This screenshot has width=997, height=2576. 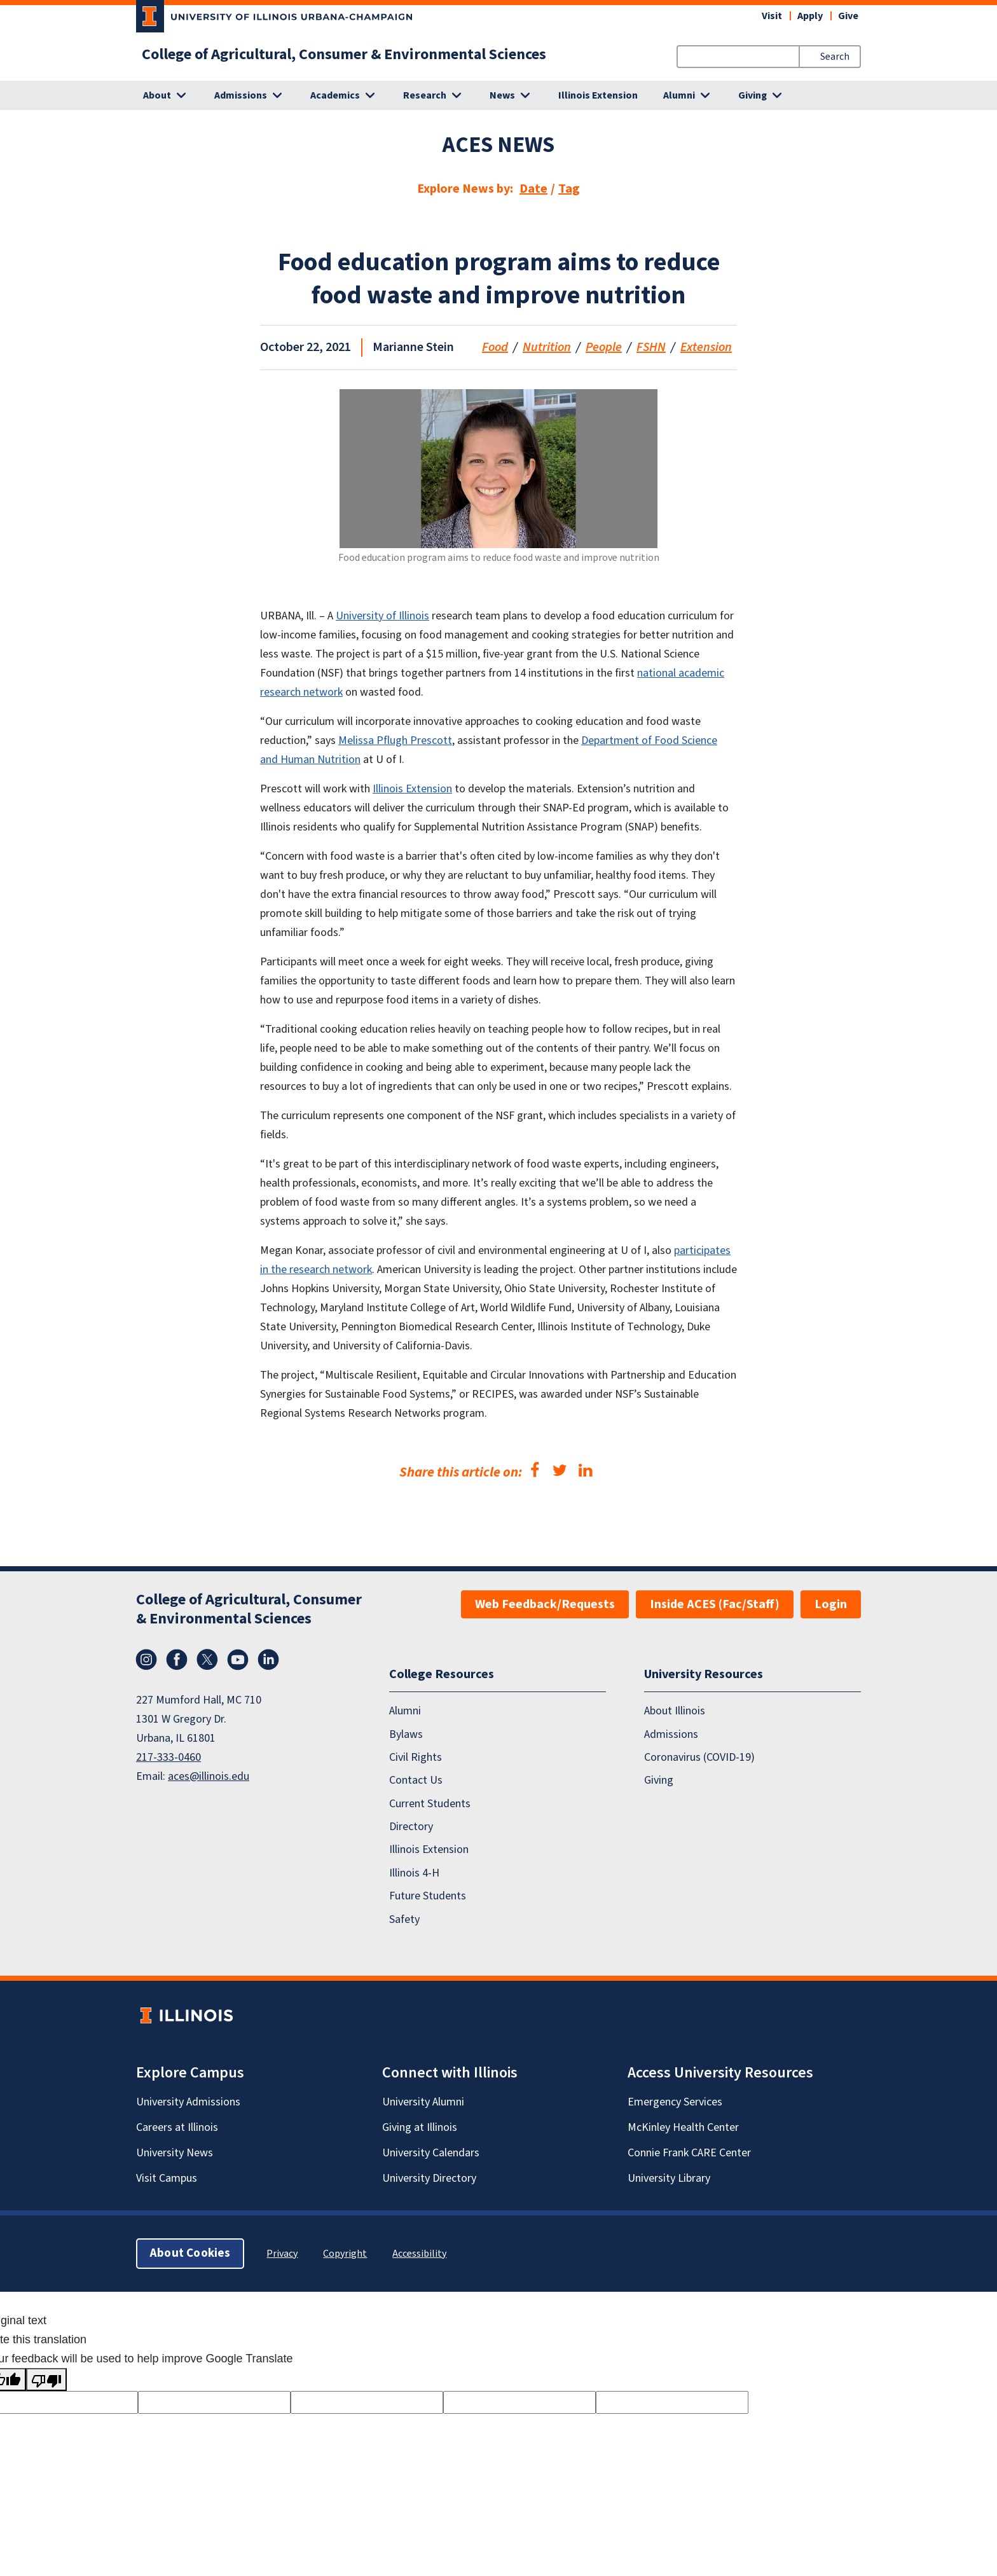 What do you see at coordinates (651, 347) in the screenshot?
I see `FSHN` at bounding box center [651, 347].